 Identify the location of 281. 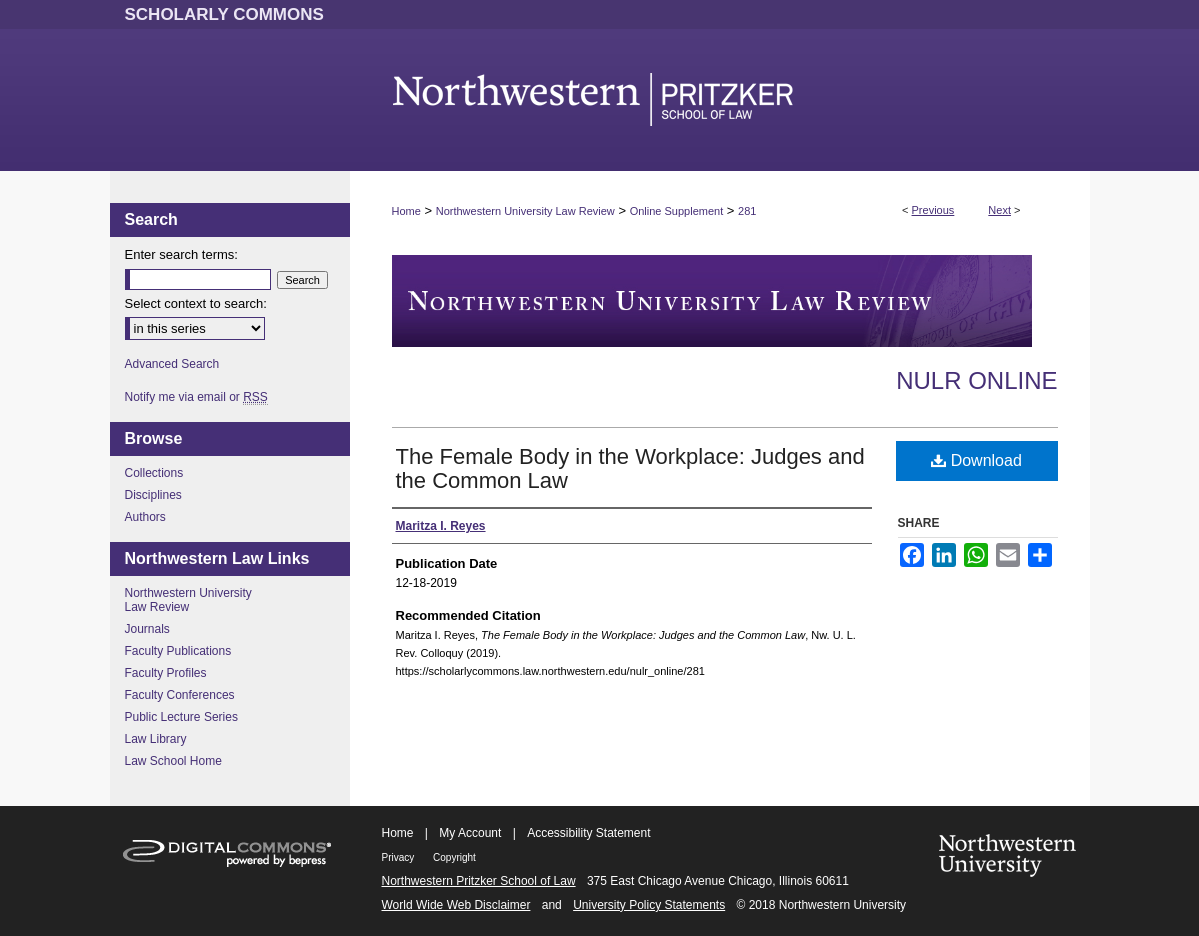
(747, 211).